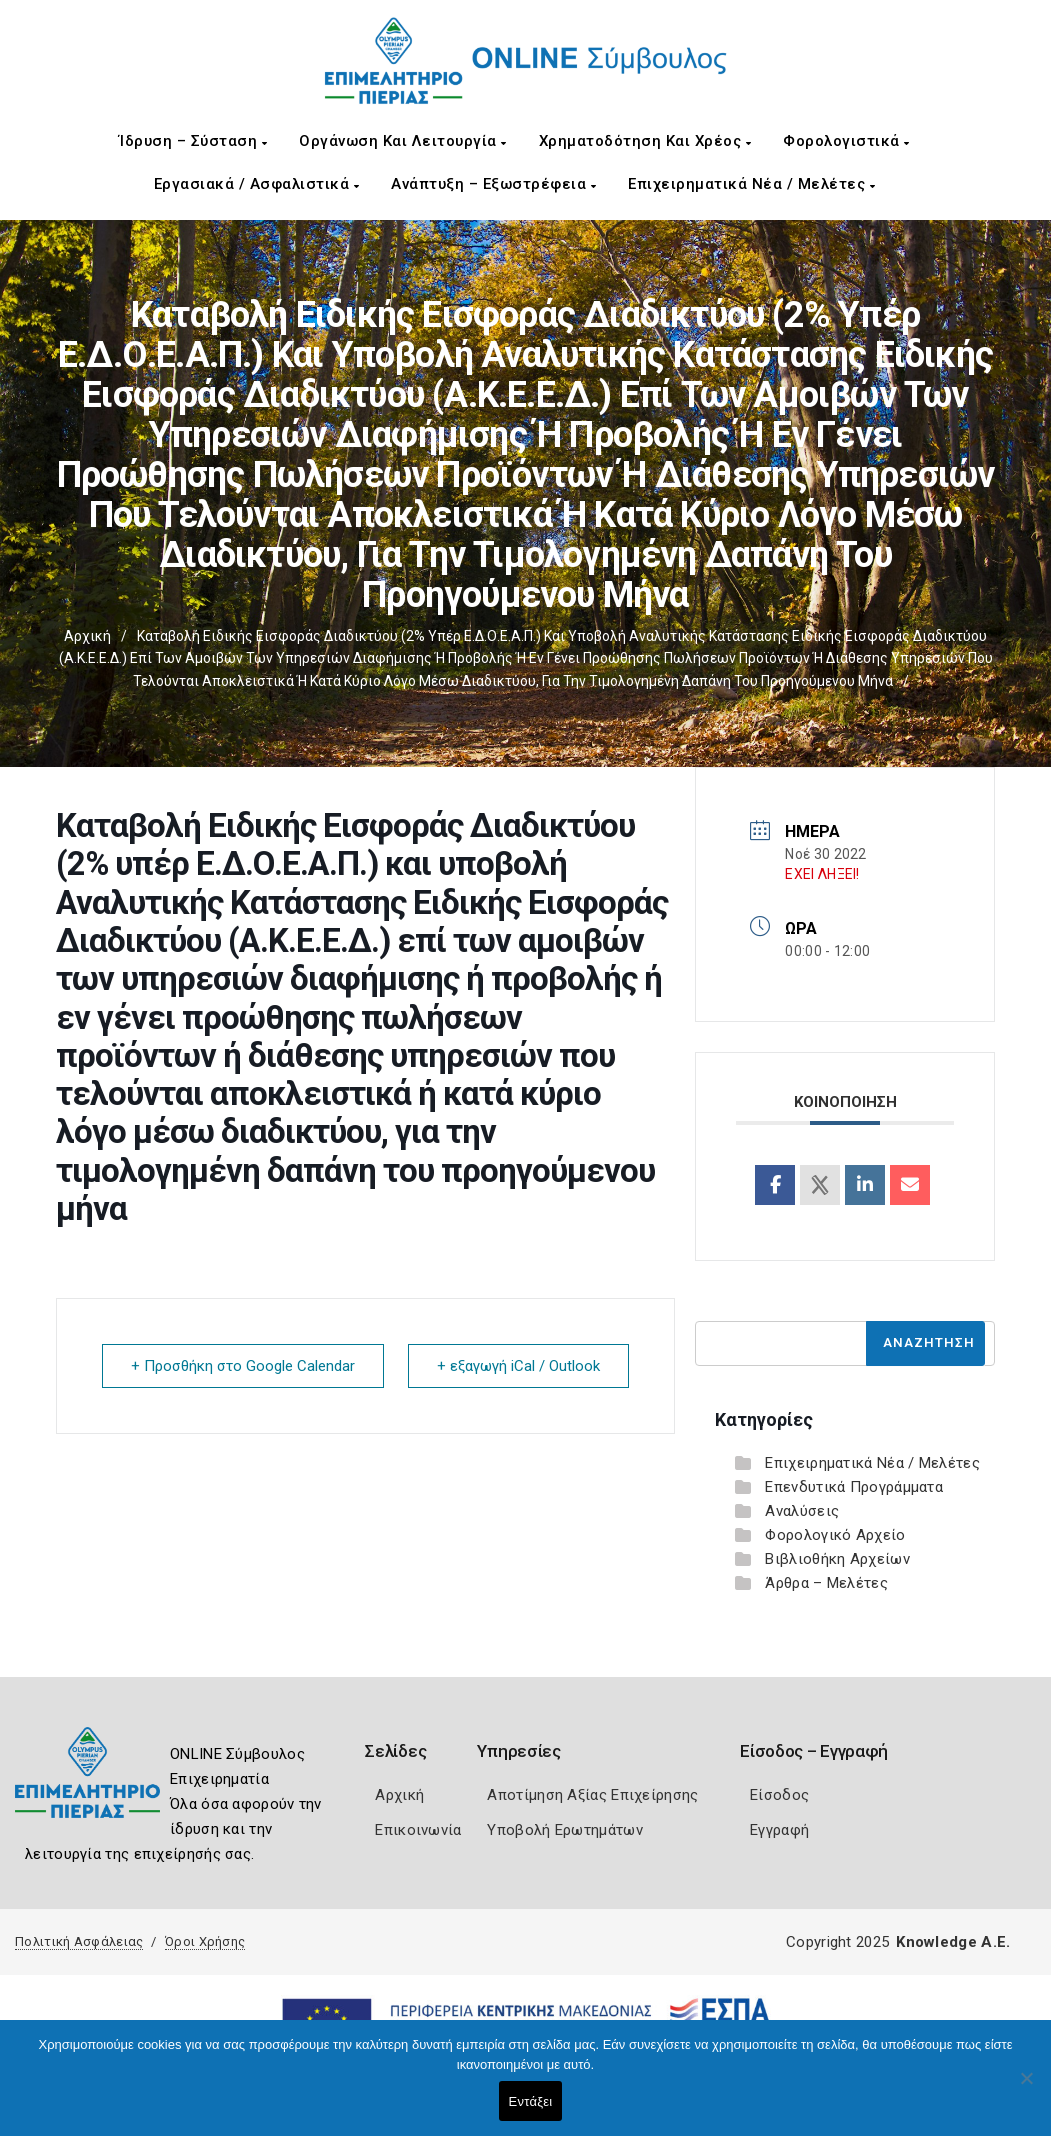 This screenshot has width=1051, height=2136. I want to click on Χρηματοδότηση και Χρέος, so click(645, 141).